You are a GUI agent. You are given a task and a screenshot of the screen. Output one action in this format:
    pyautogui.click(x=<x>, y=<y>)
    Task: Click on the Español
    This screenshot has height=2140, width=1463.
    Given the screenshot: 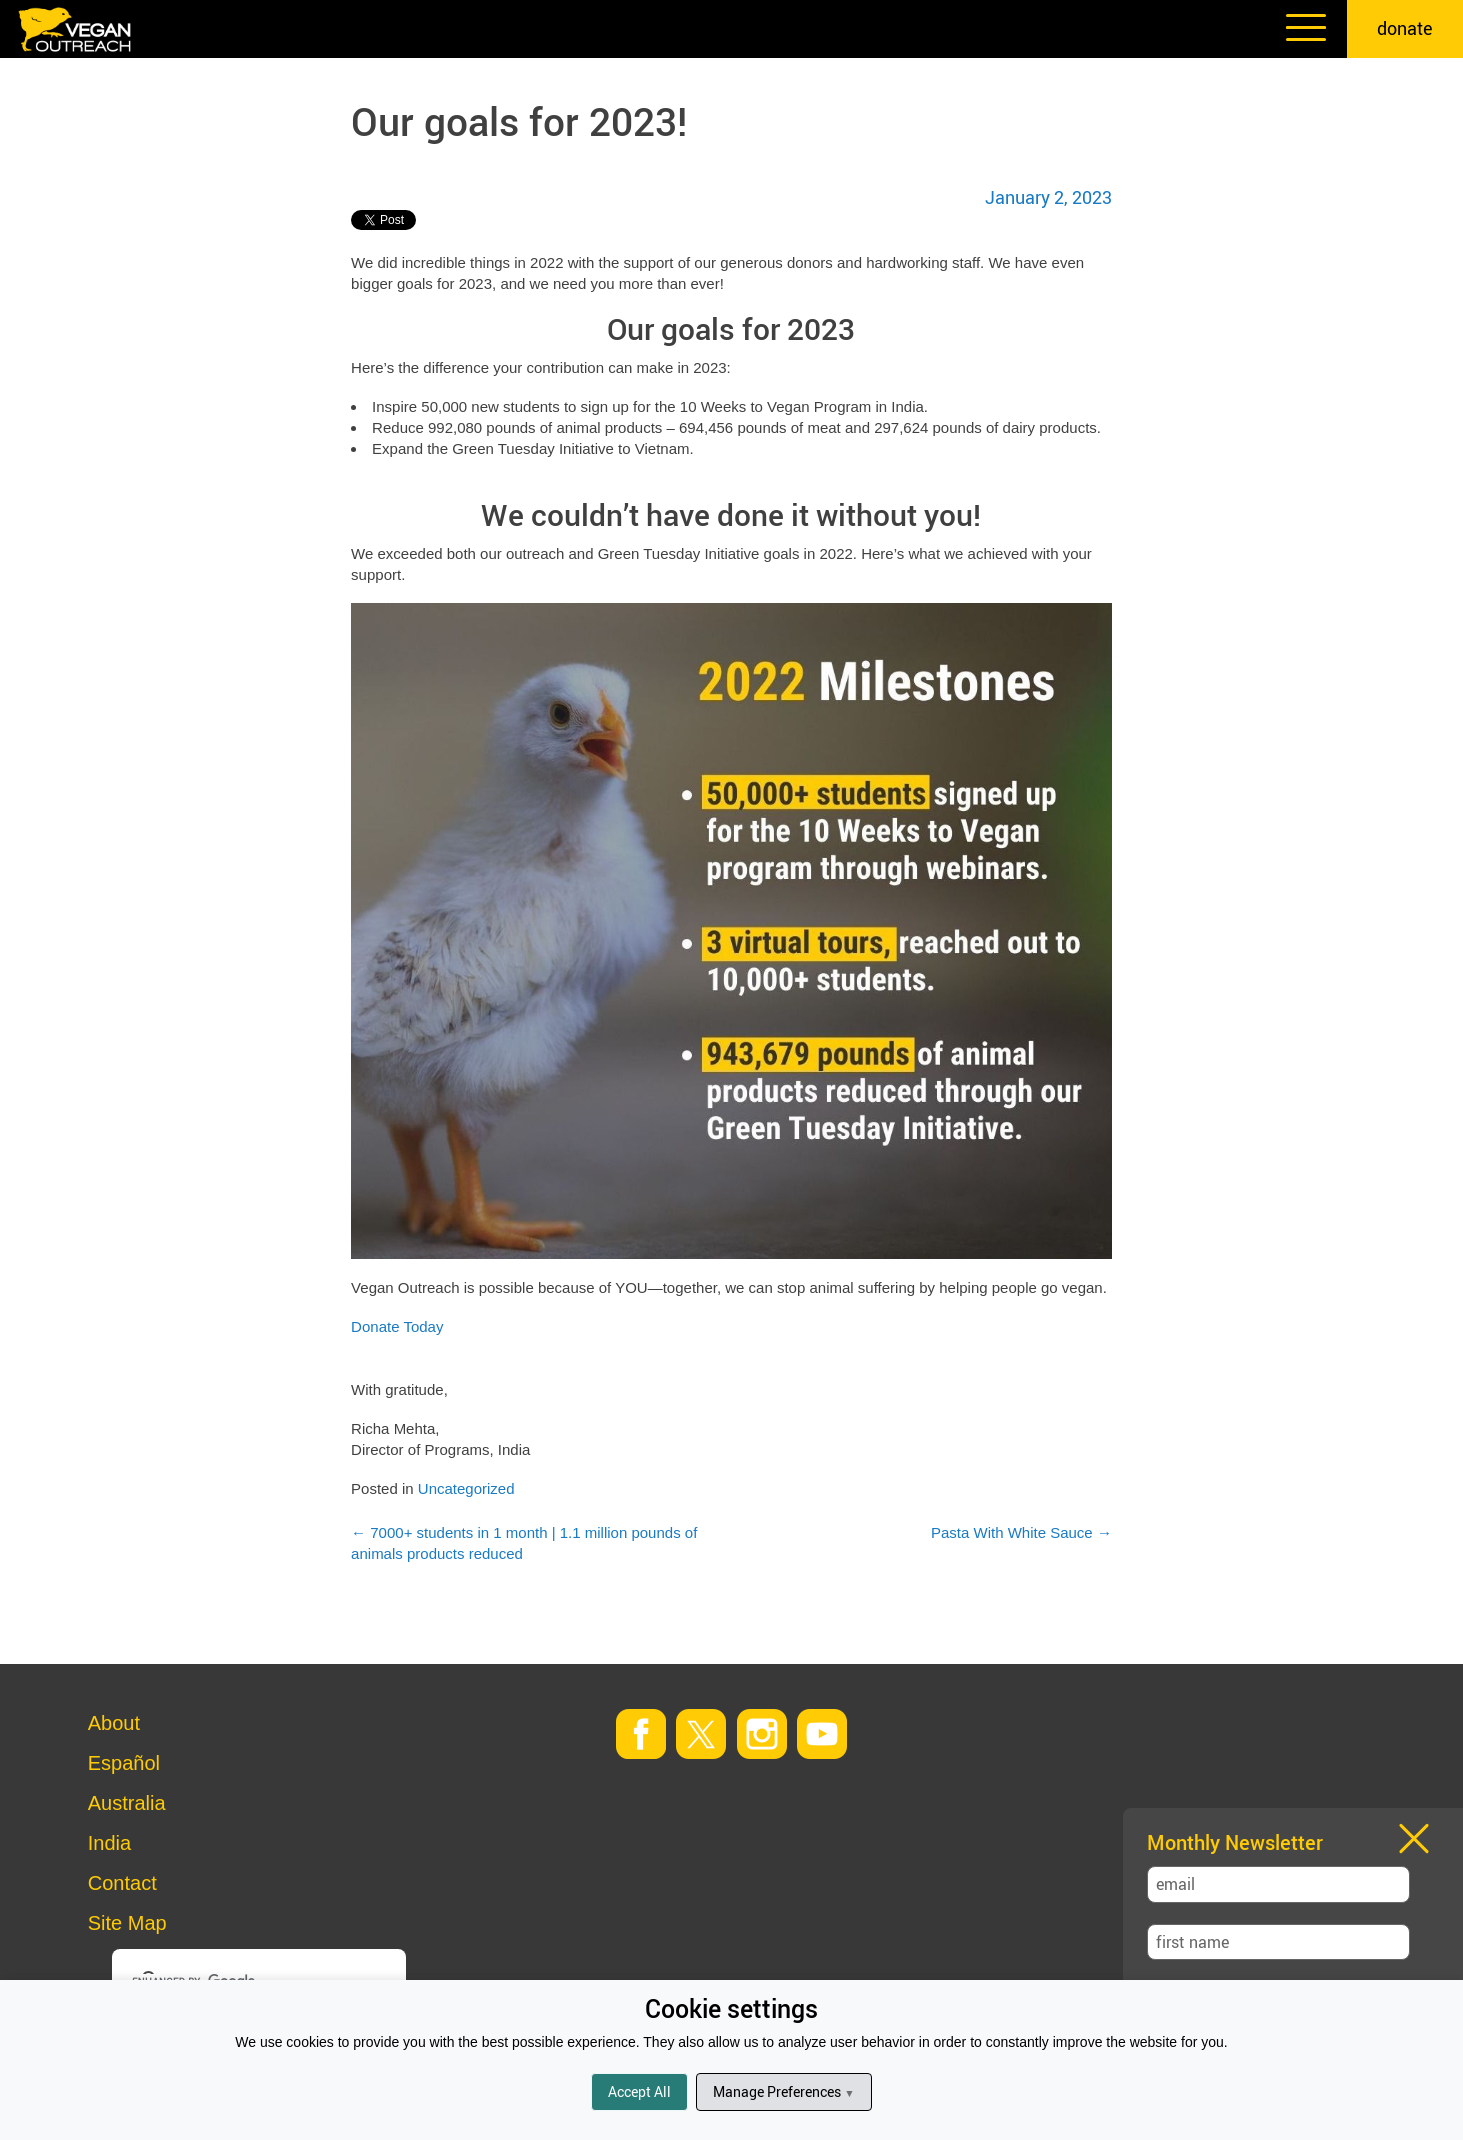 What is the action you would take?
    pyautogui.click(x=124, y=1763)
    